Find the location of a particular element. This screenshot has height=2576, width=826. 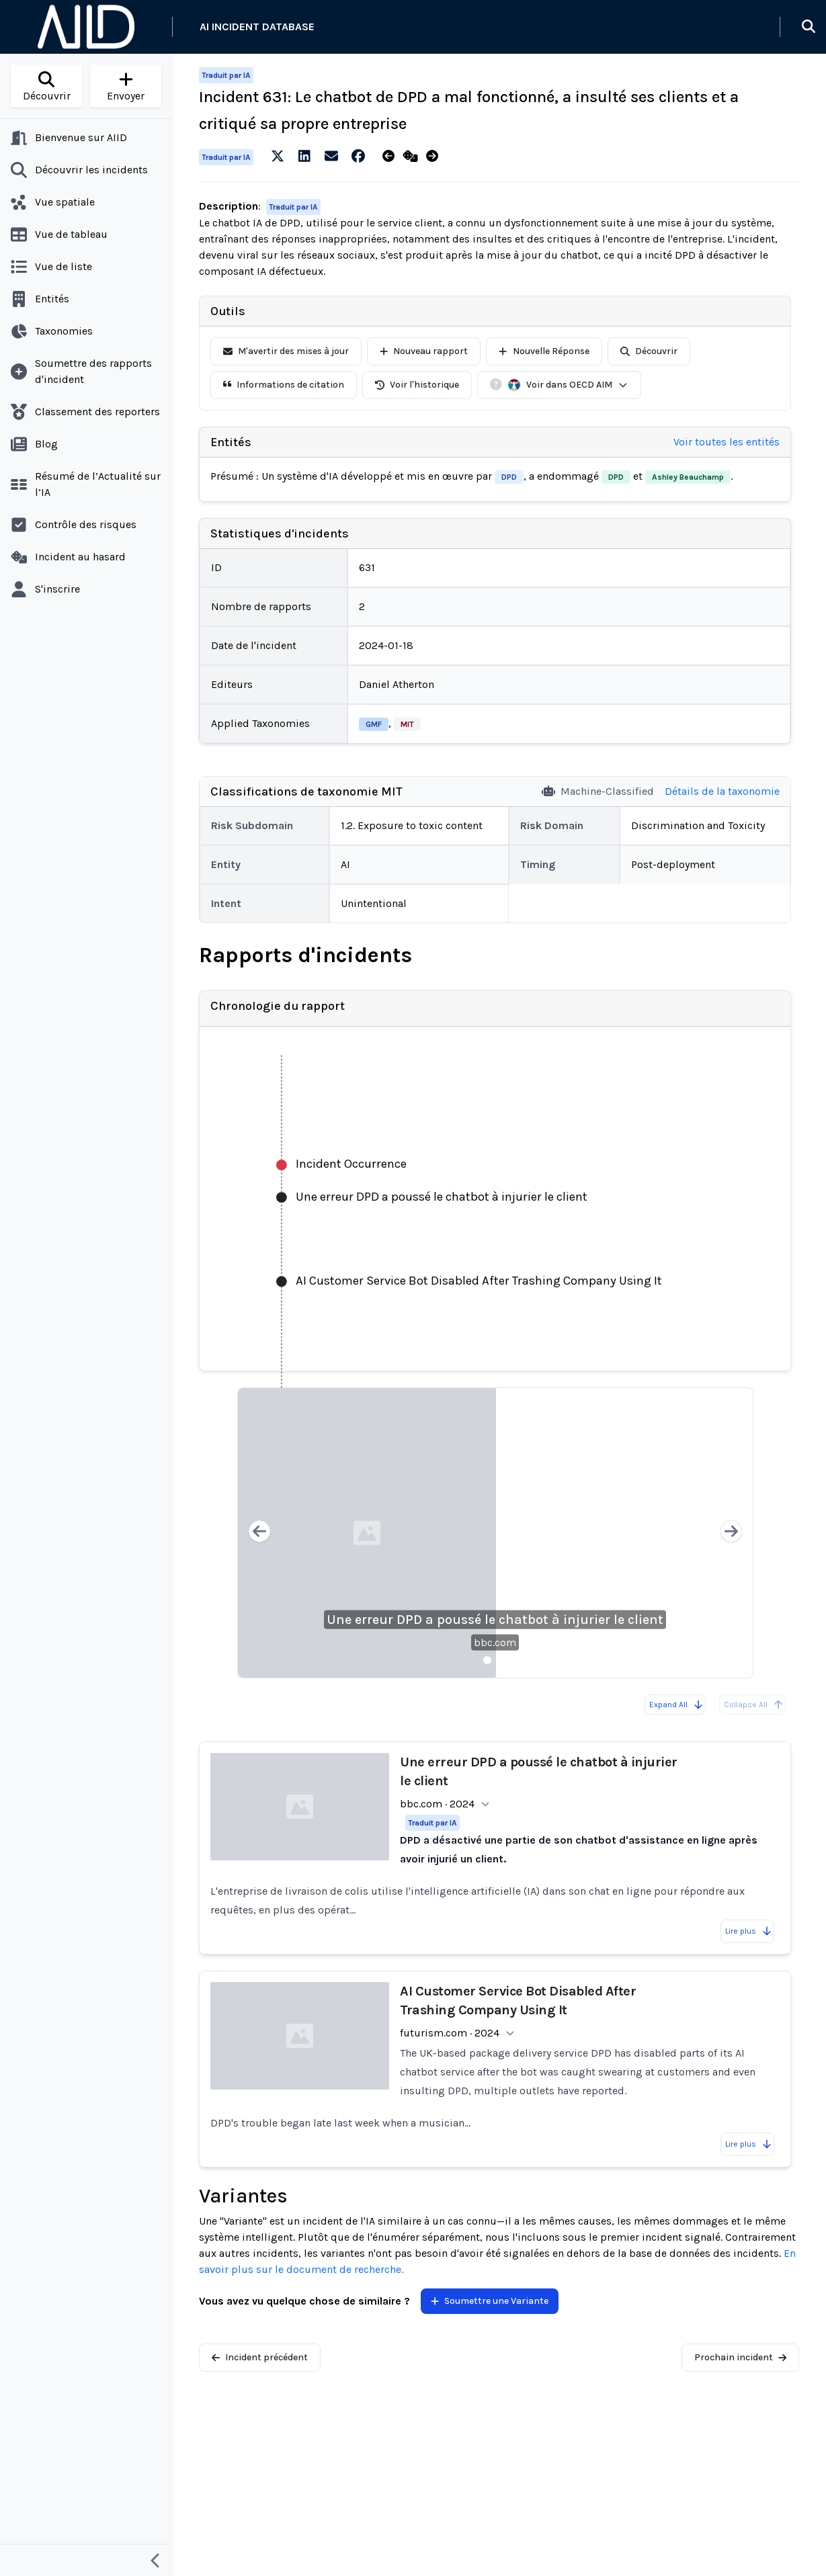

Détails de la taxonomie is located at coordinates (722, 791).